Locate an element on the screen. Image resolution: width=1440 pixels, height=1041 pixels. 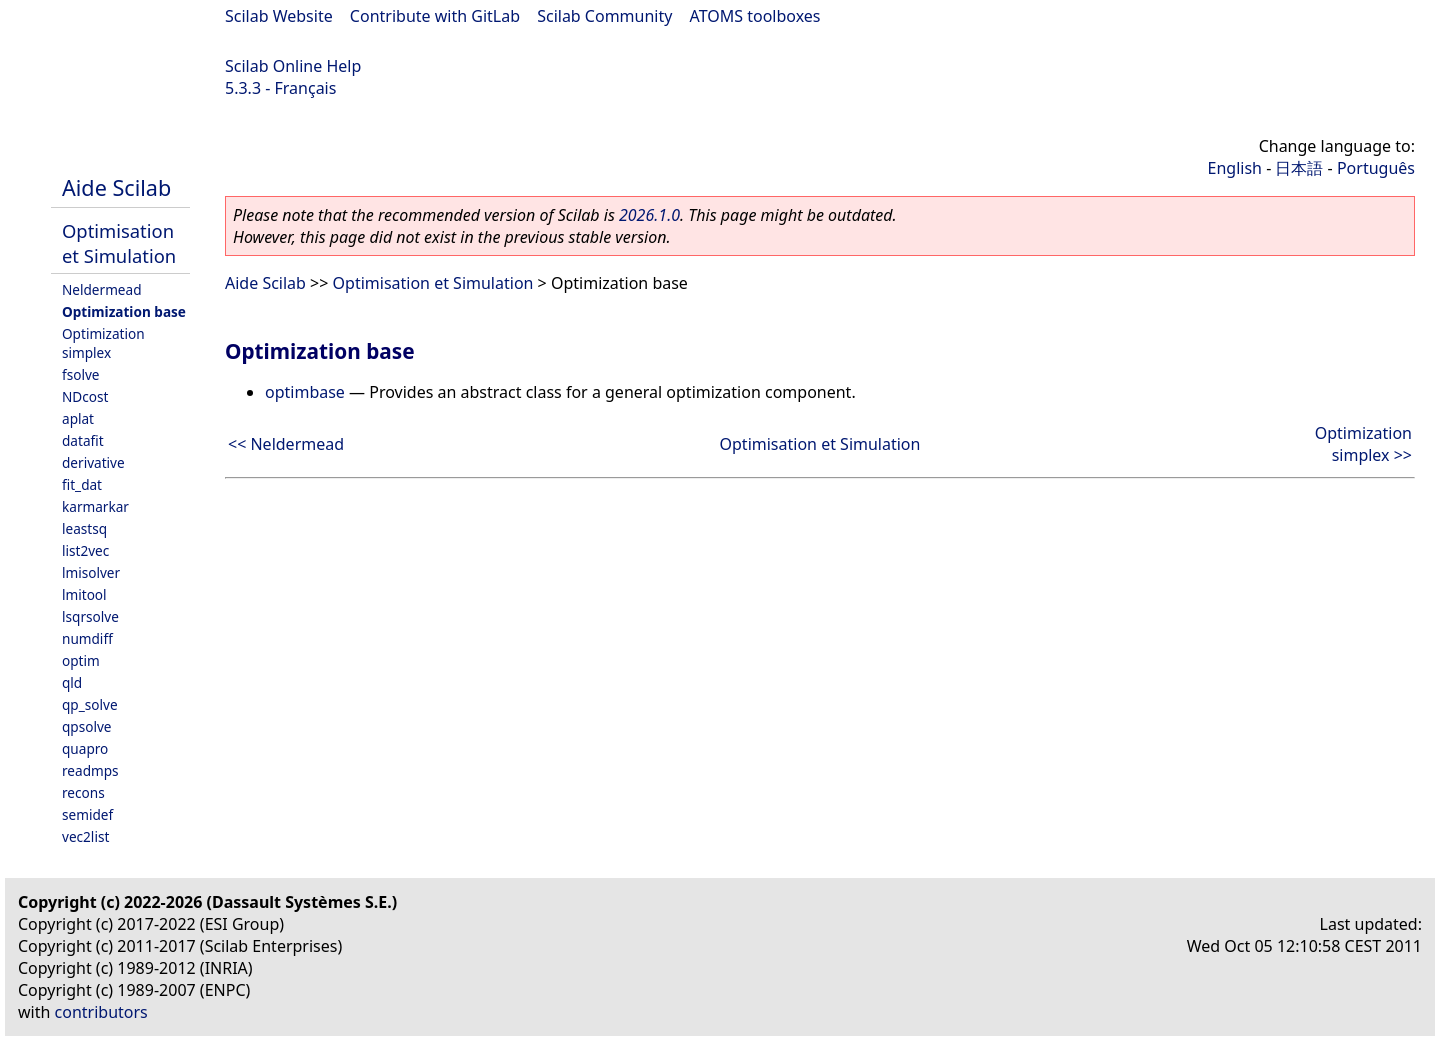
English is located at coordinates (1235, 168).